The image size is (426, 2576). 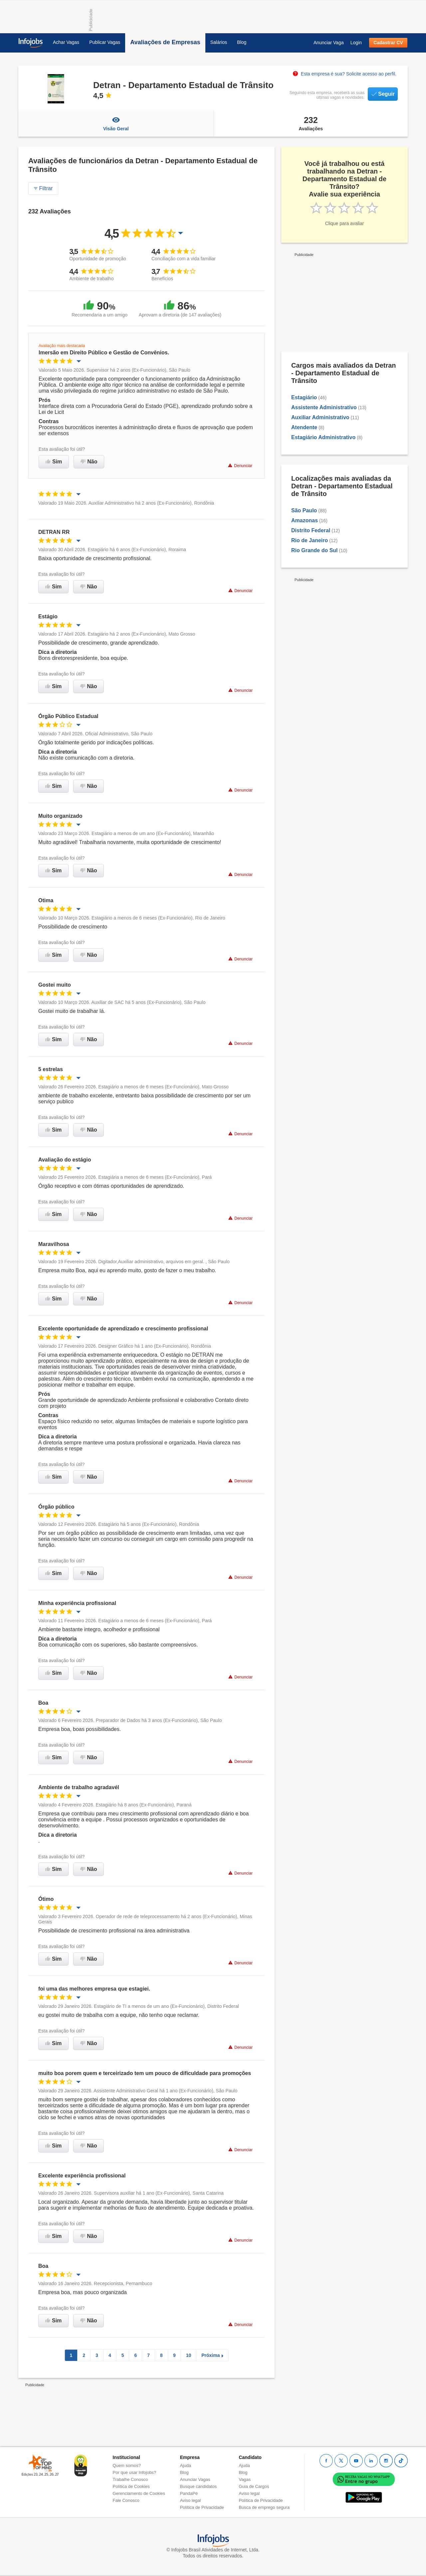 What do you see at coordinates (139, 2493) in the screenshot?
I see `Gerenciamento de Cookies` at bounding box center [139, 2493].